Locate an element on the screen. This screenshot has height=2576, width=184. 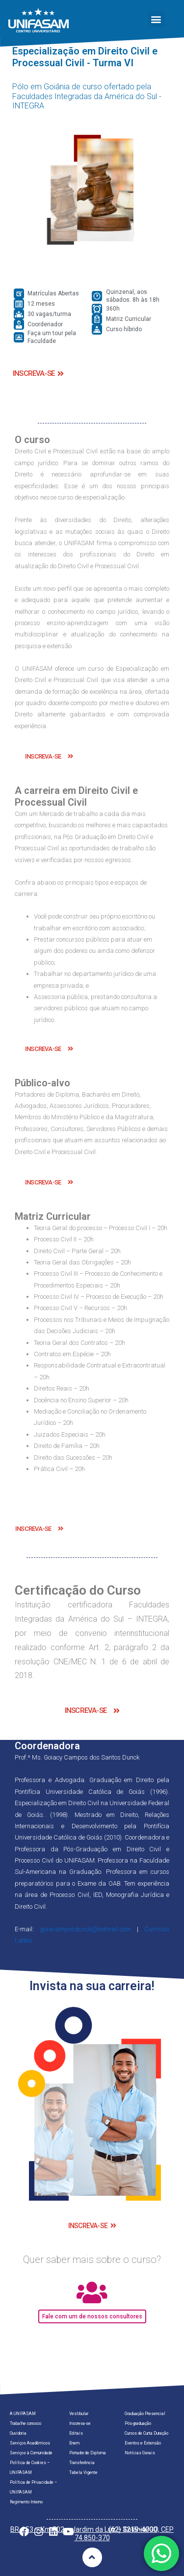
Cursos de Curta Duração is located at coordinates (146, 2433).